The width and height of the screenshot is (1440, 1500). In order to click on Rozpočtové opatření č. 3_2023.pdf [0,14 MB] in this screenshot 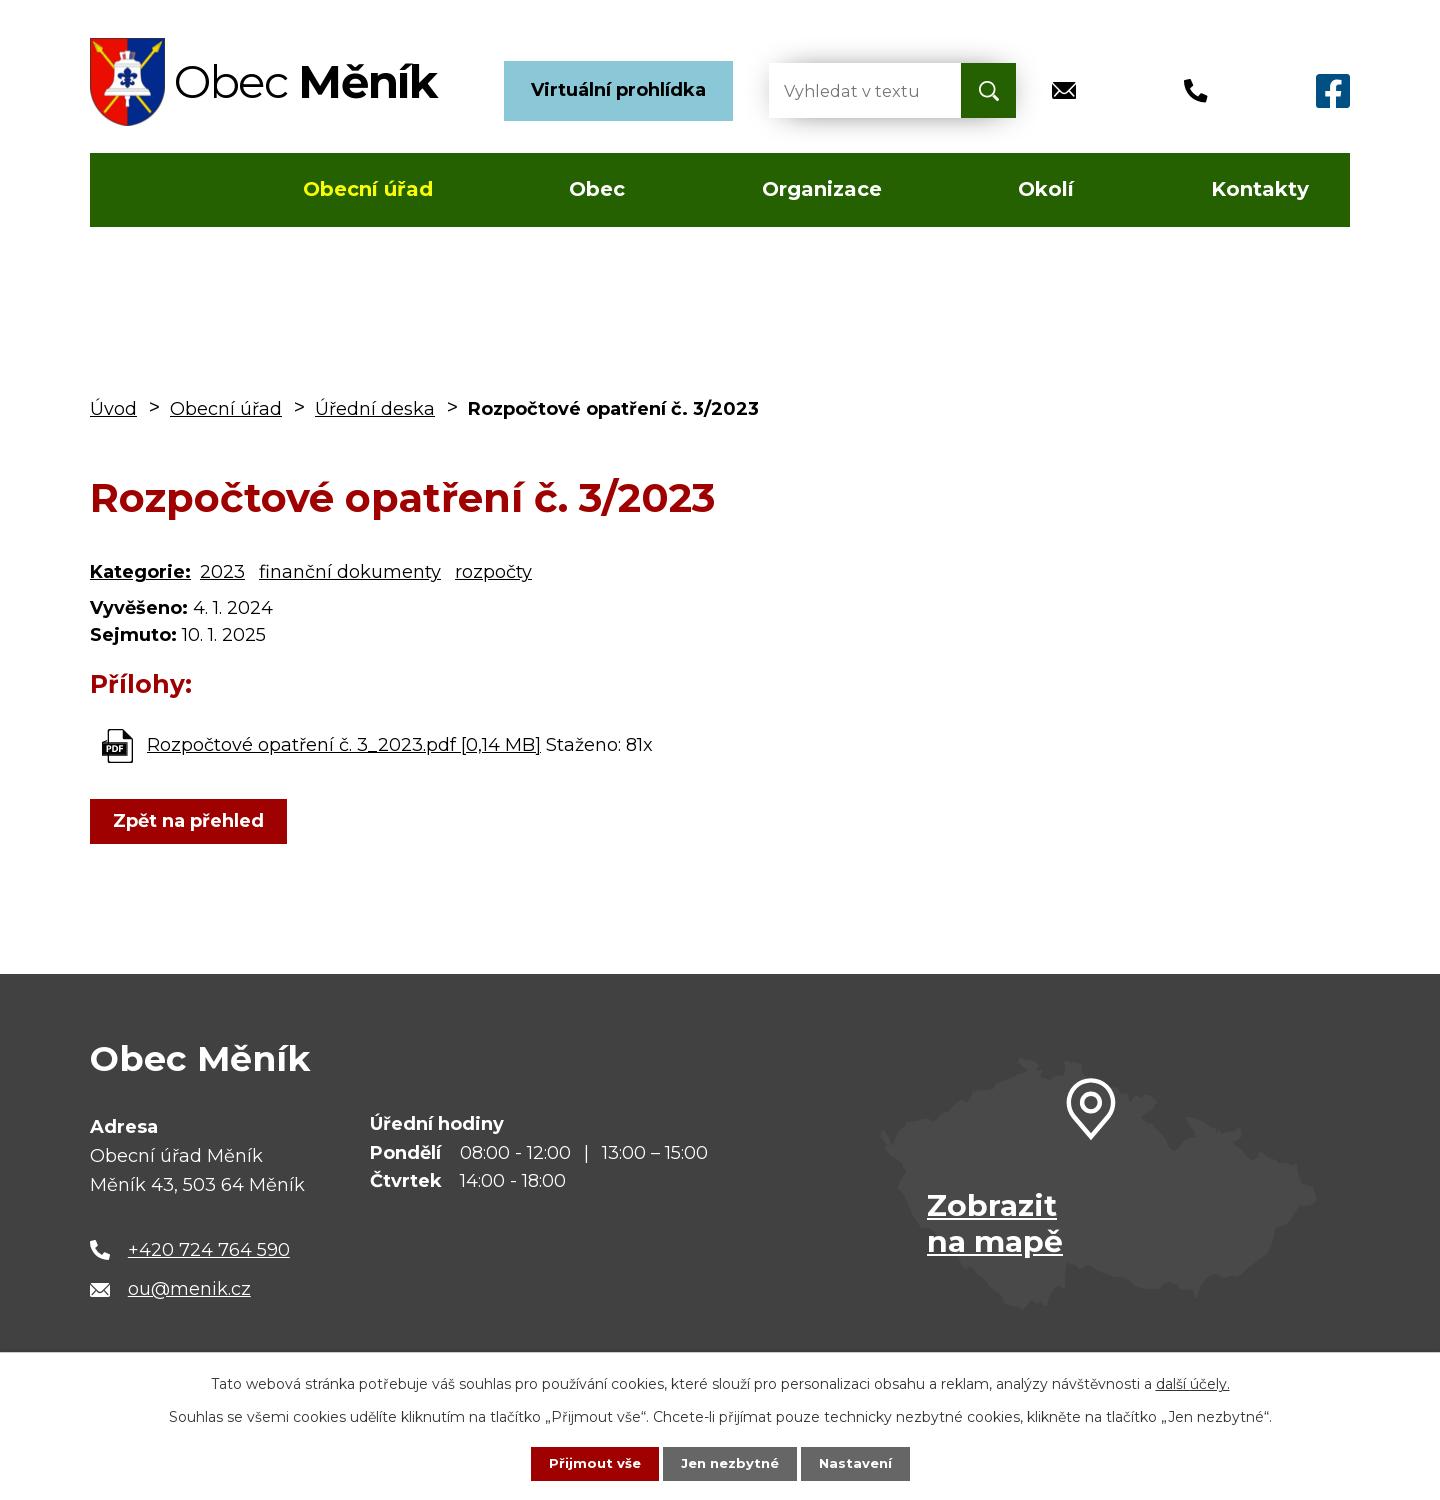, I will do `click(344, 745)`.